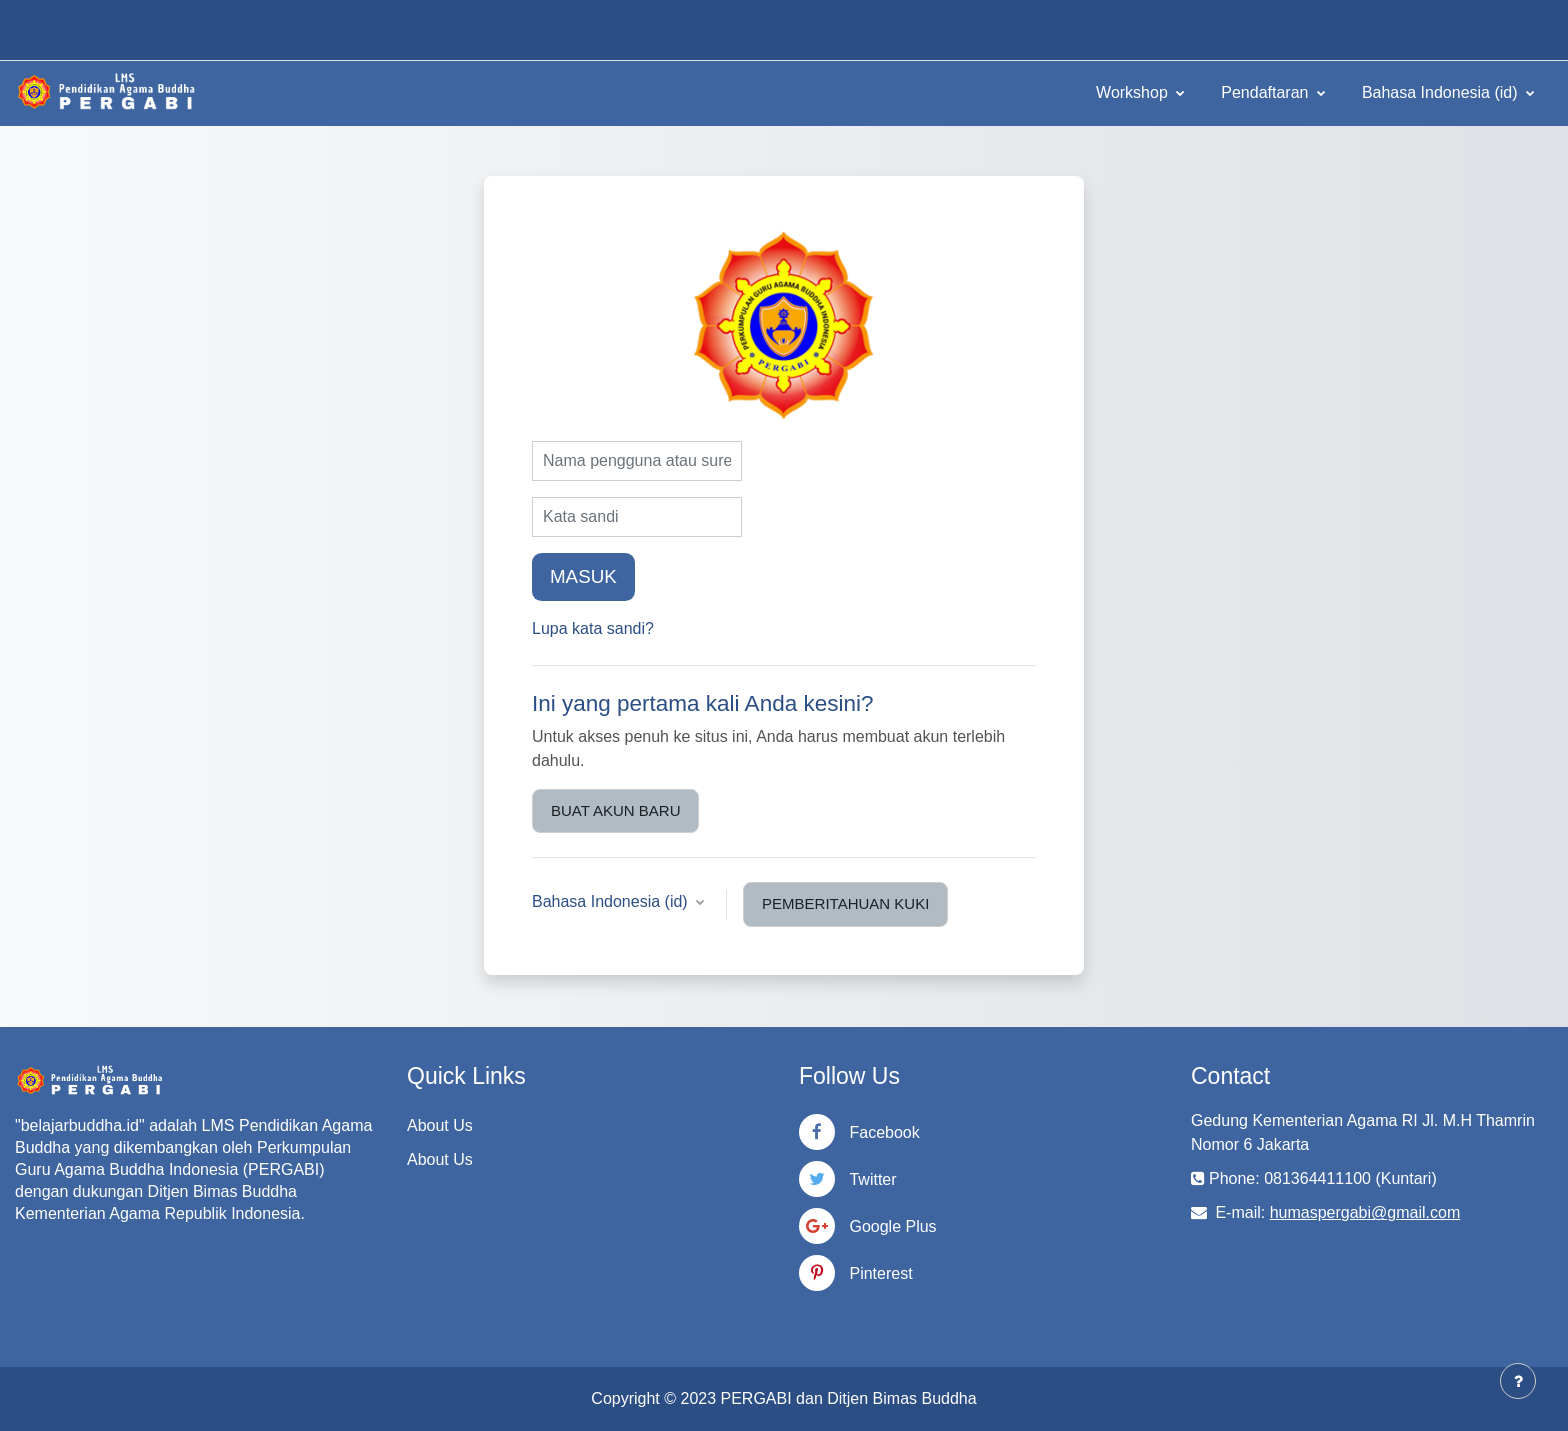 This screenshot has height=1431, width=1568. Describe the element at coordinates (1134, 92) in the screenshot. I see `Workshop` at that location.